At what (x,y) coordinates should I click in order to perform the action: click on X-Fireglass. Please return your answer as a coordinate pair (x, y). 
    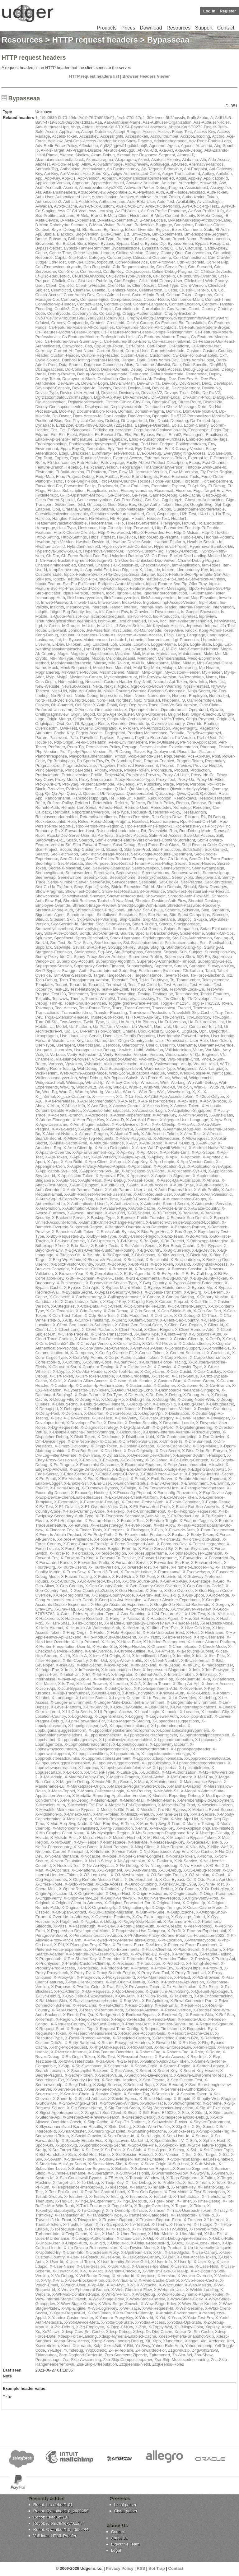
    Looking at the image, I should click on (114, 1530).